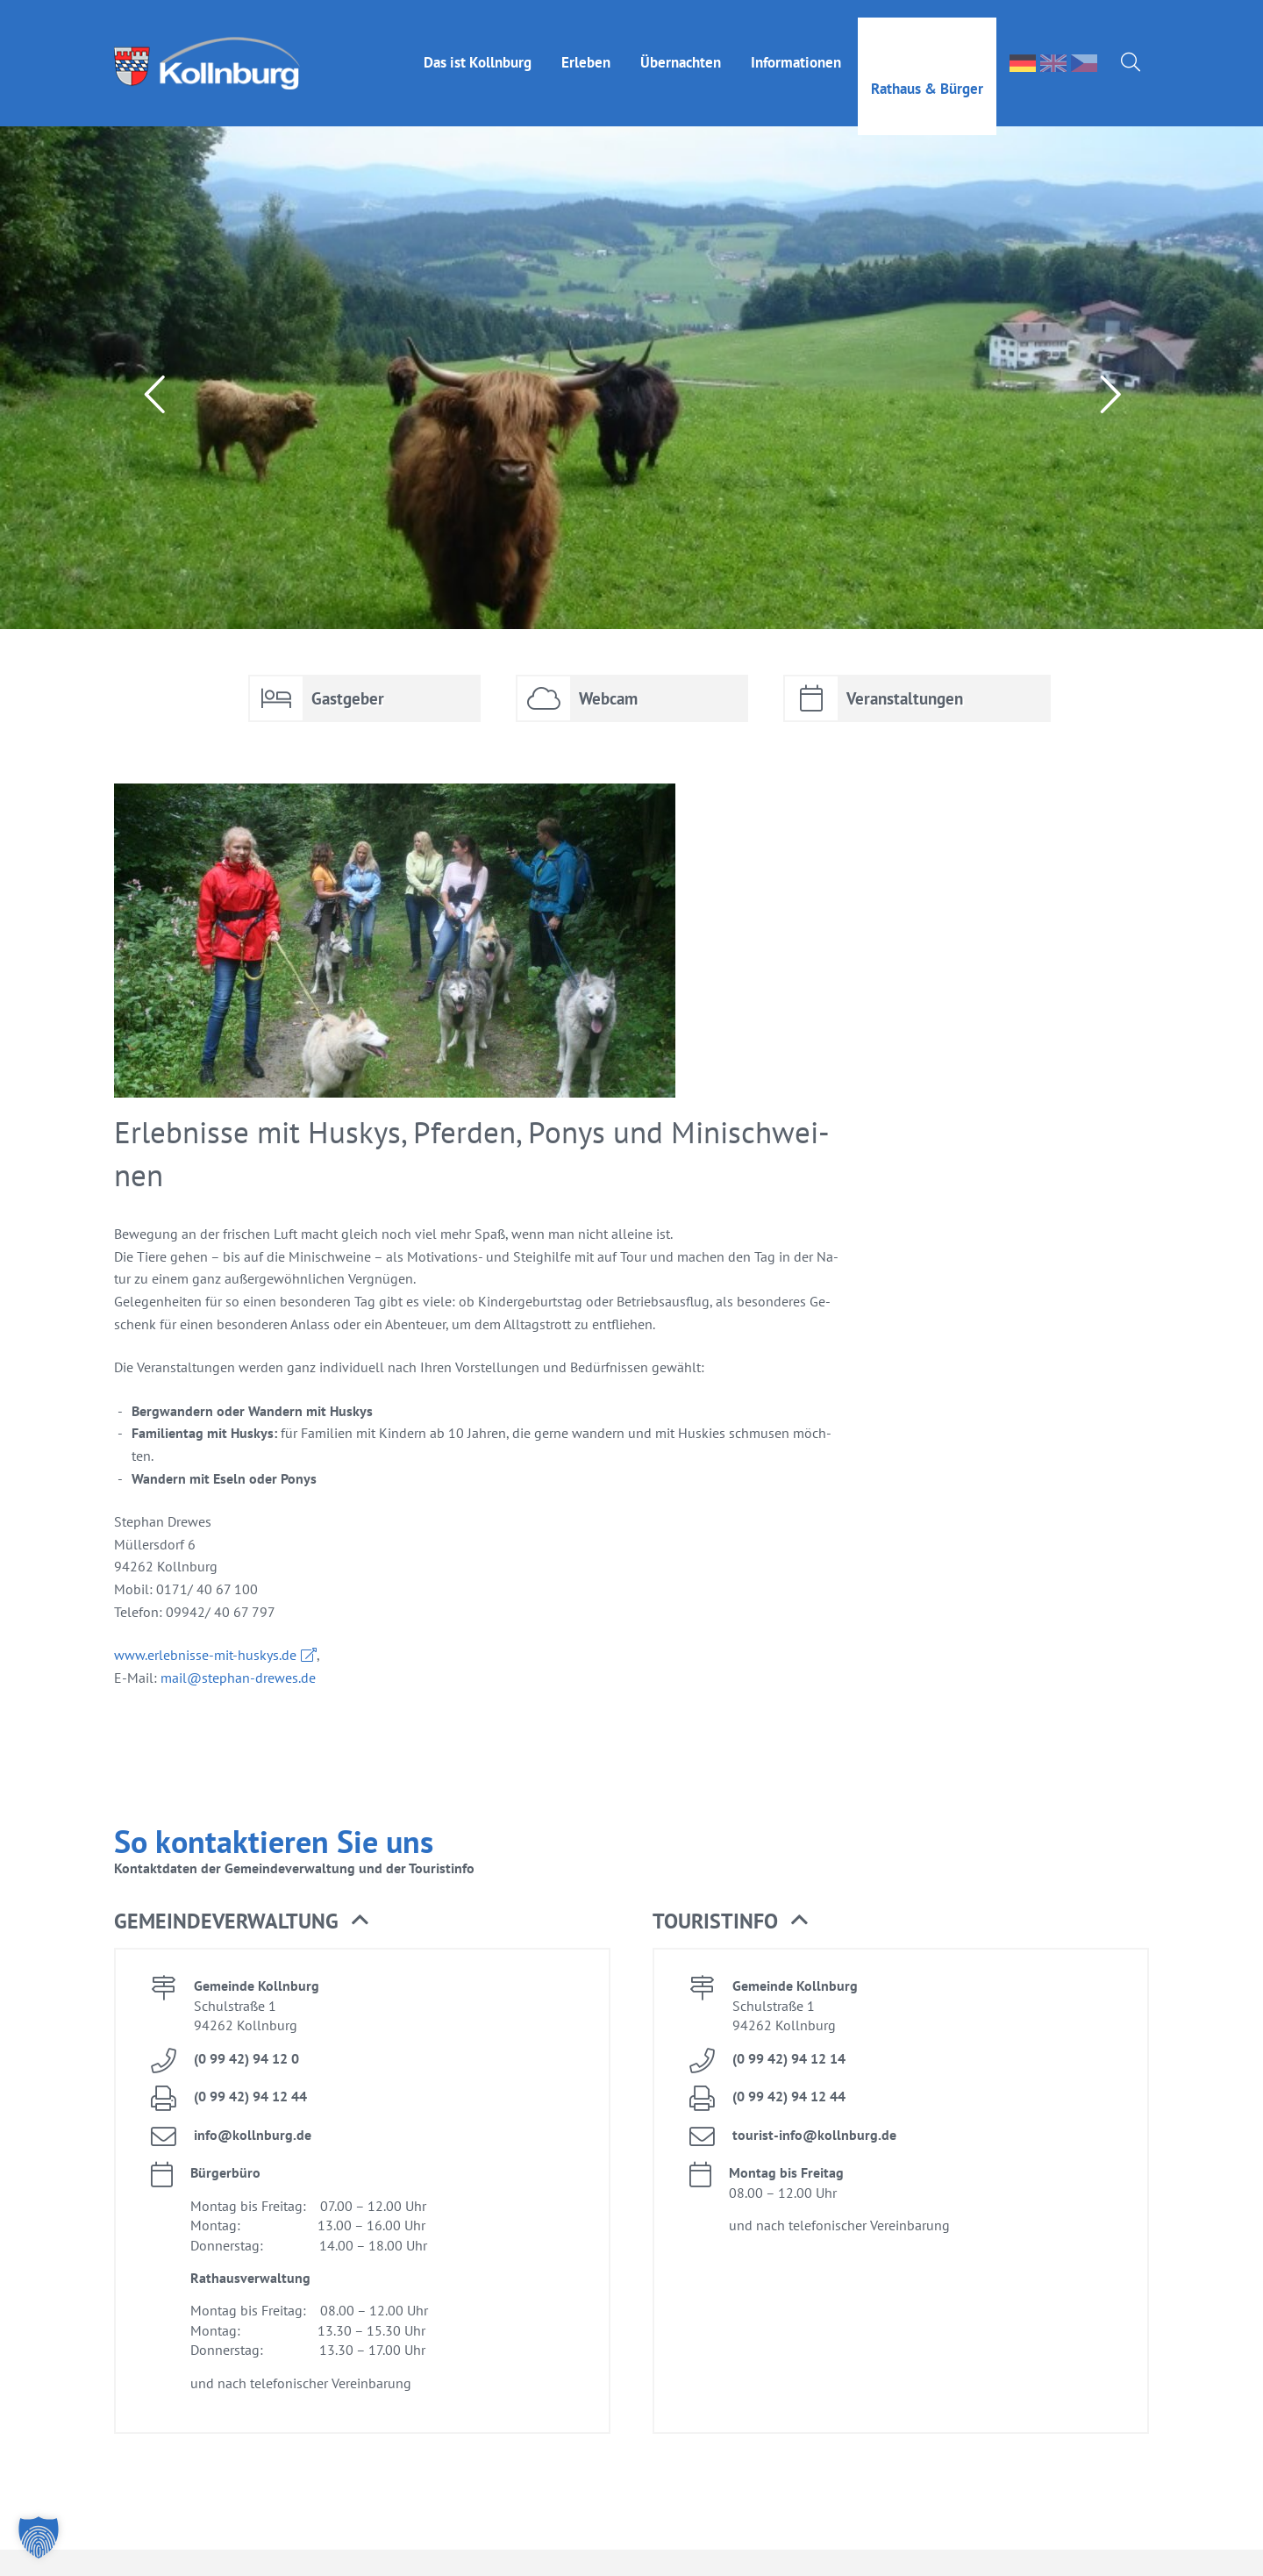 Image resolution: width=1263 pixels, height=2576 pixels. What do you see at coordinates (38, 2537) in the screenshot?
I see `[button]` at bounding box center [38, 2537].